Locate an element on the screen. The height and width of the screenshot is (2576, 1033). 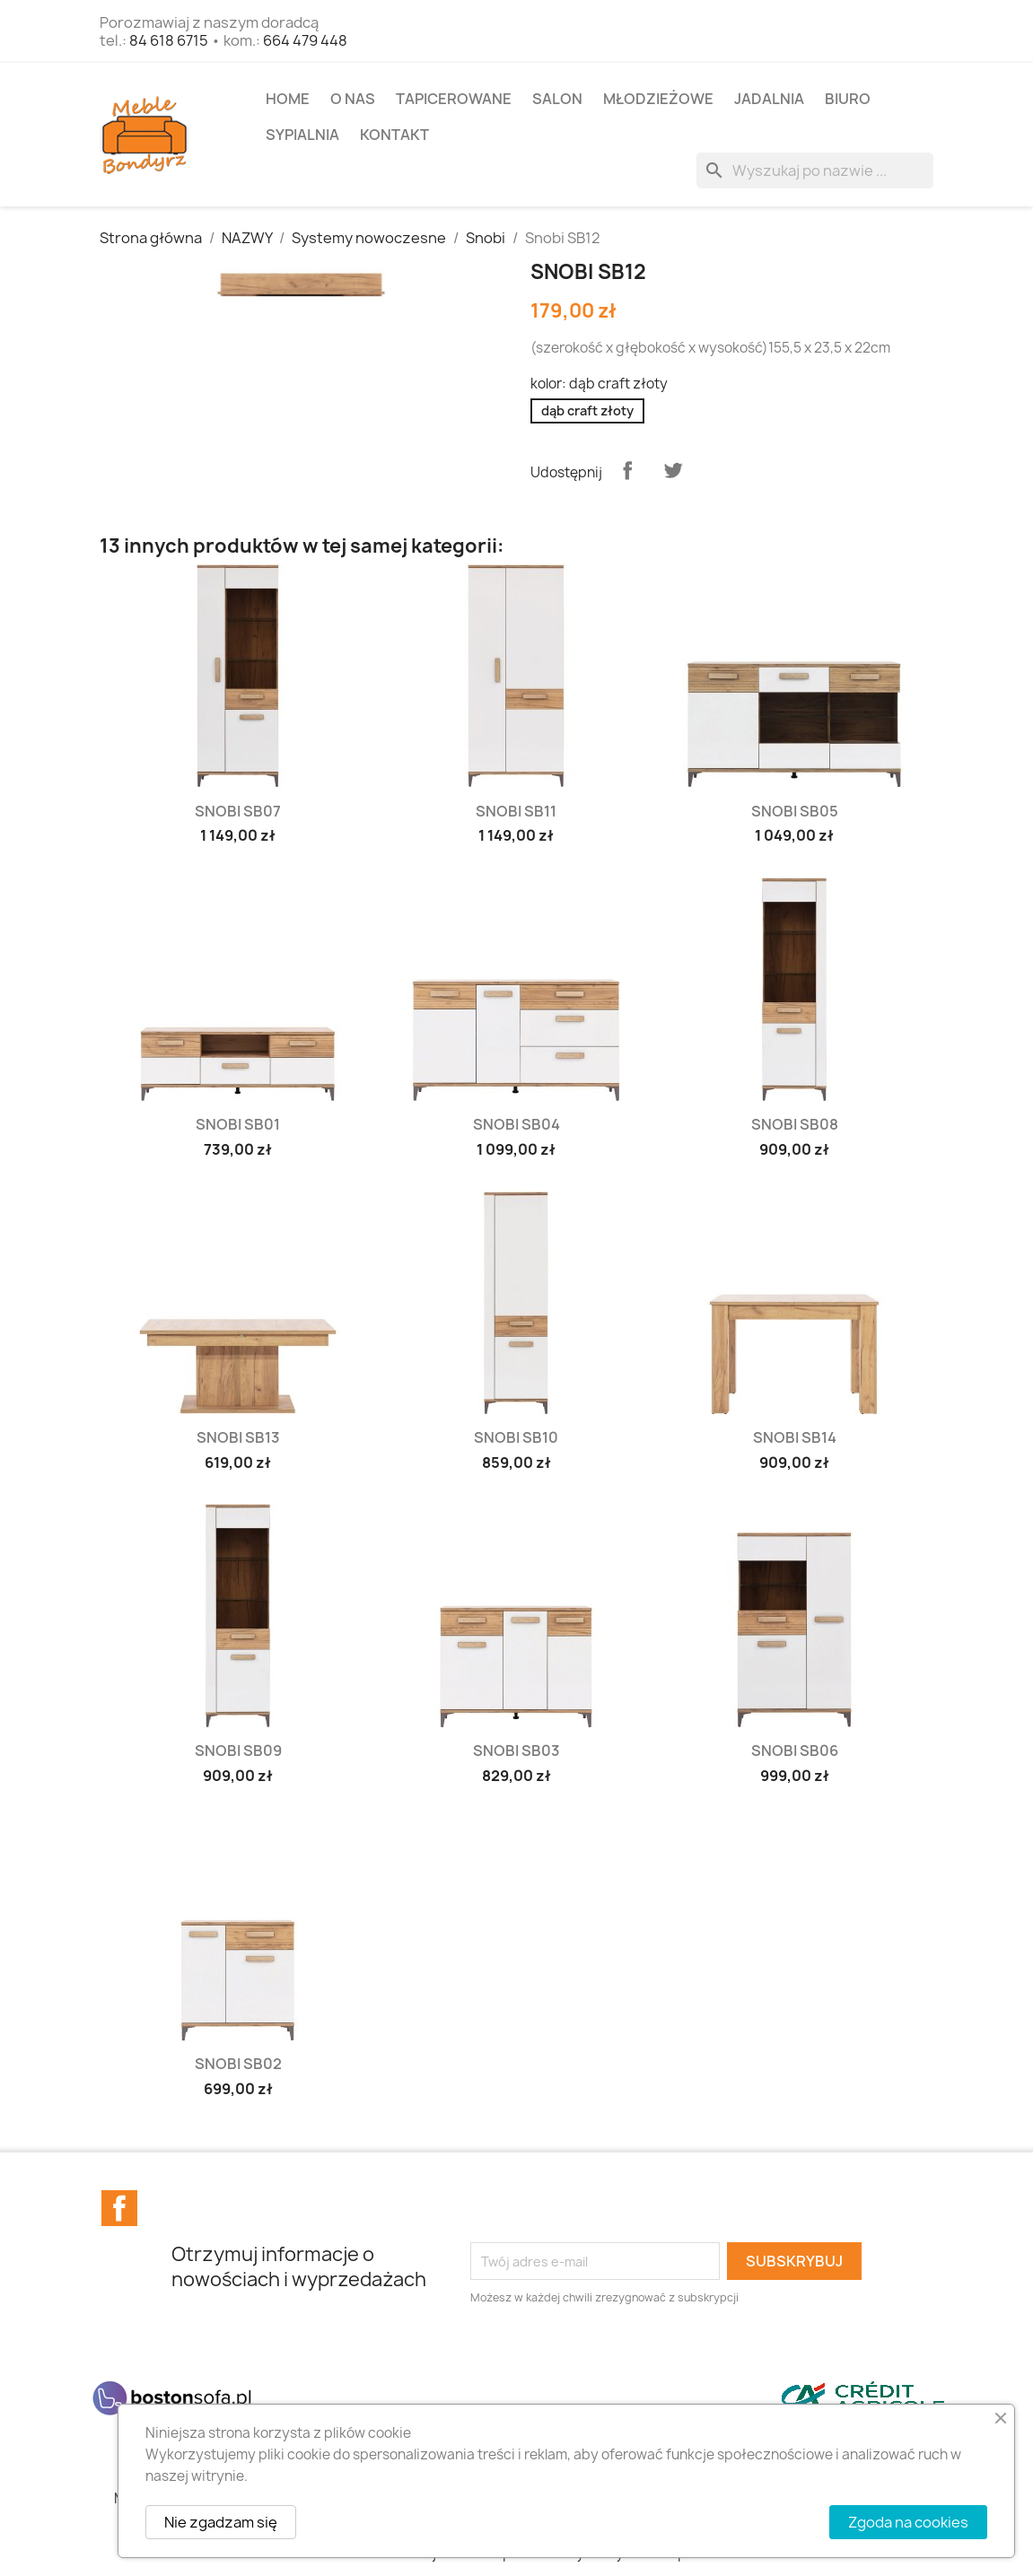
[Szukaj] is located at coordinates (814, 170).